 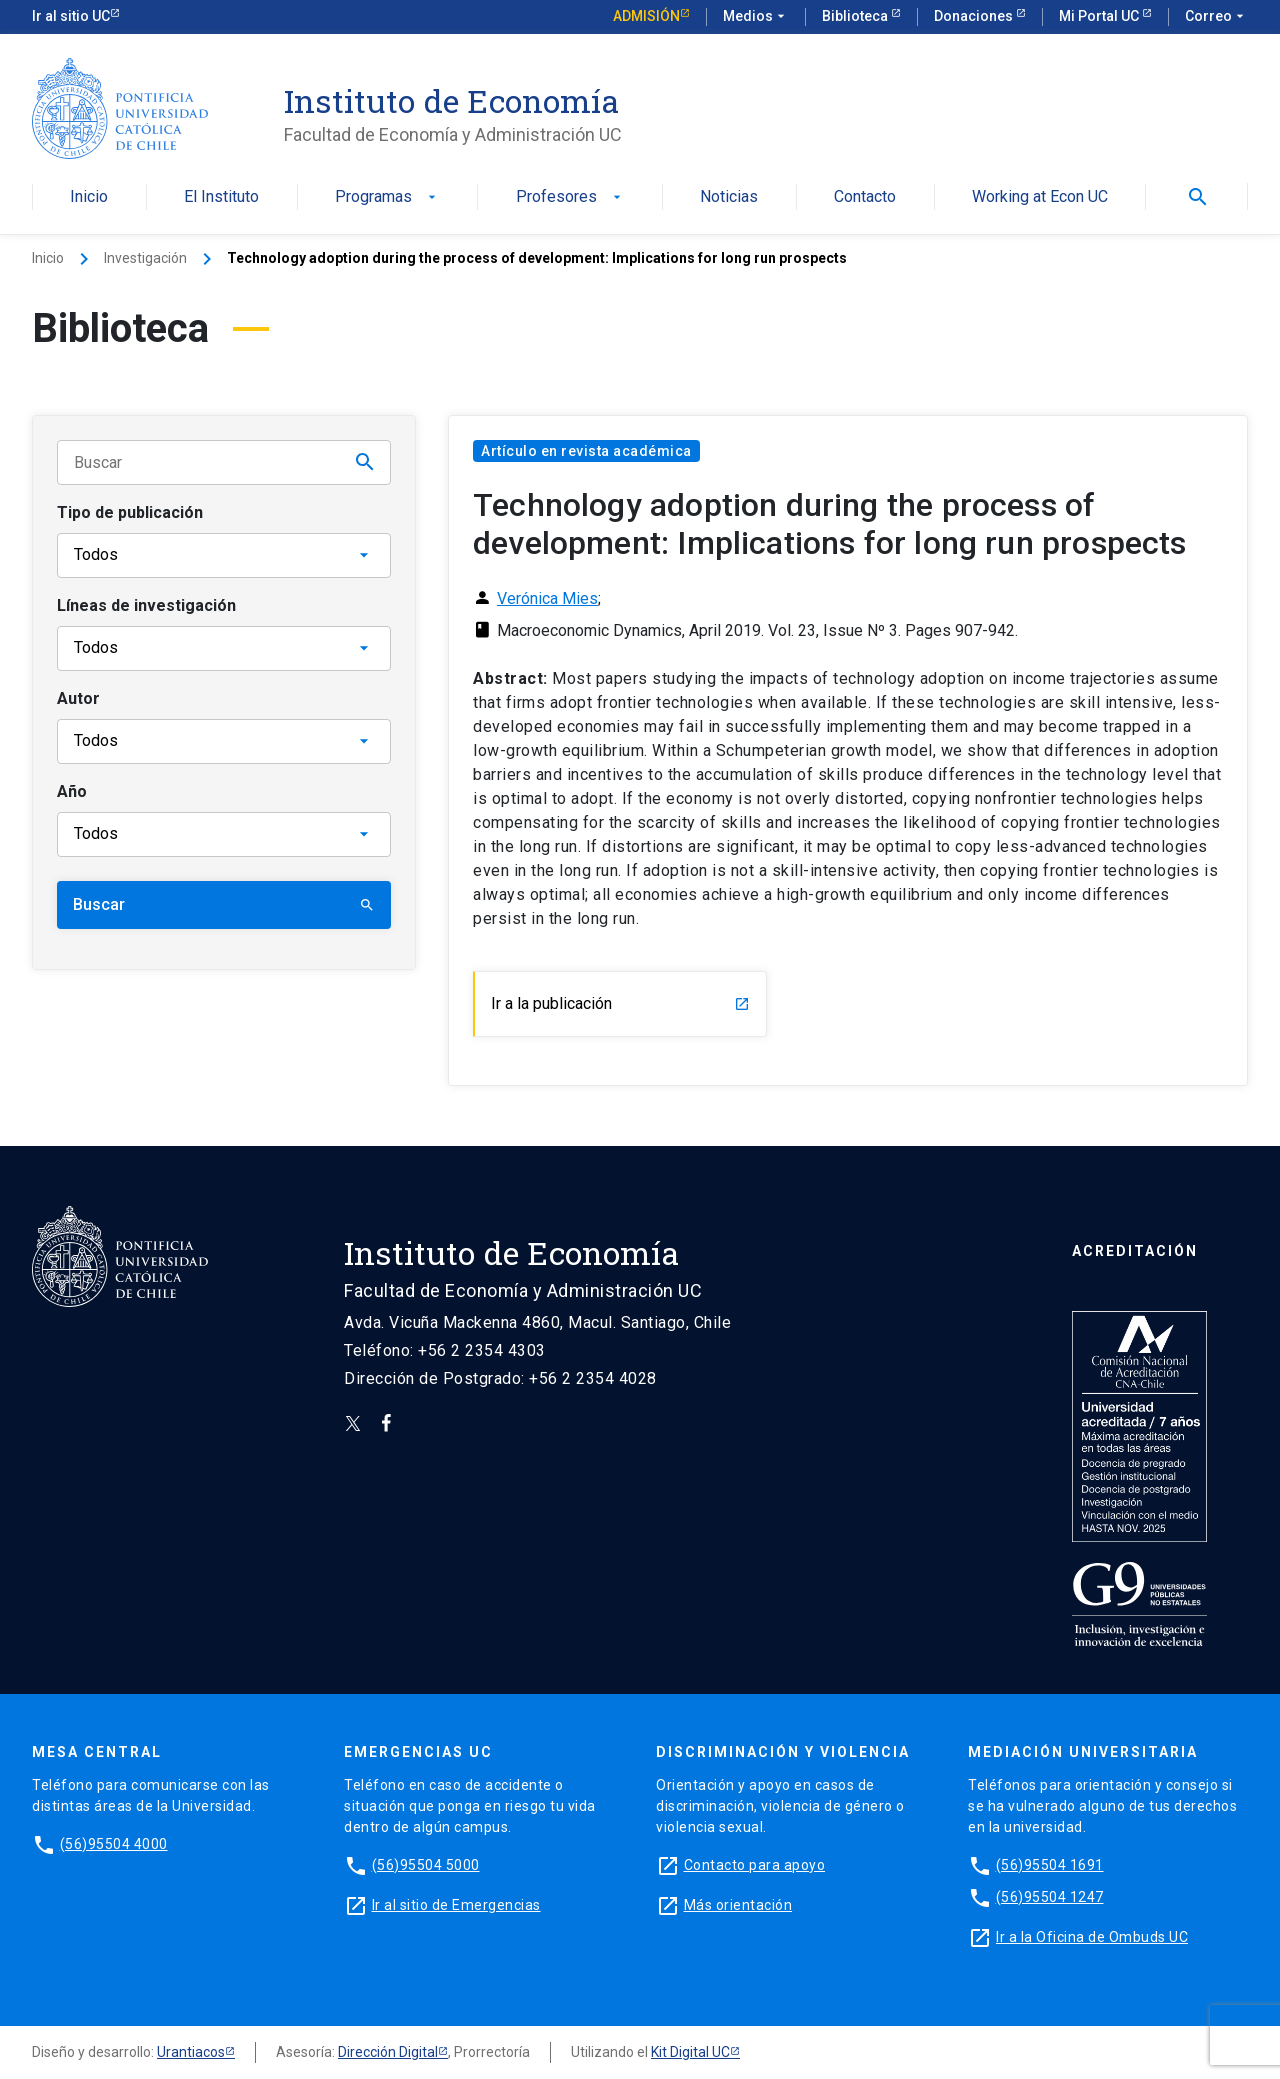 I want to click on Verónica Mies, so click(x=547, y=598).